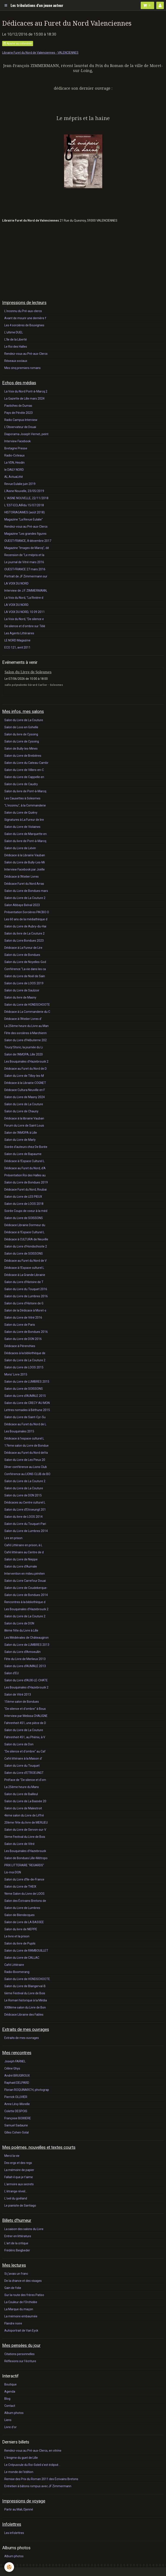 The height and width of the screenshot is (2576, 166). What do you see at coordinates (25, 926) in the screenshot?
I see `Salon du Livre de Aubry-du-Hai` at bounding box center [25, 926].